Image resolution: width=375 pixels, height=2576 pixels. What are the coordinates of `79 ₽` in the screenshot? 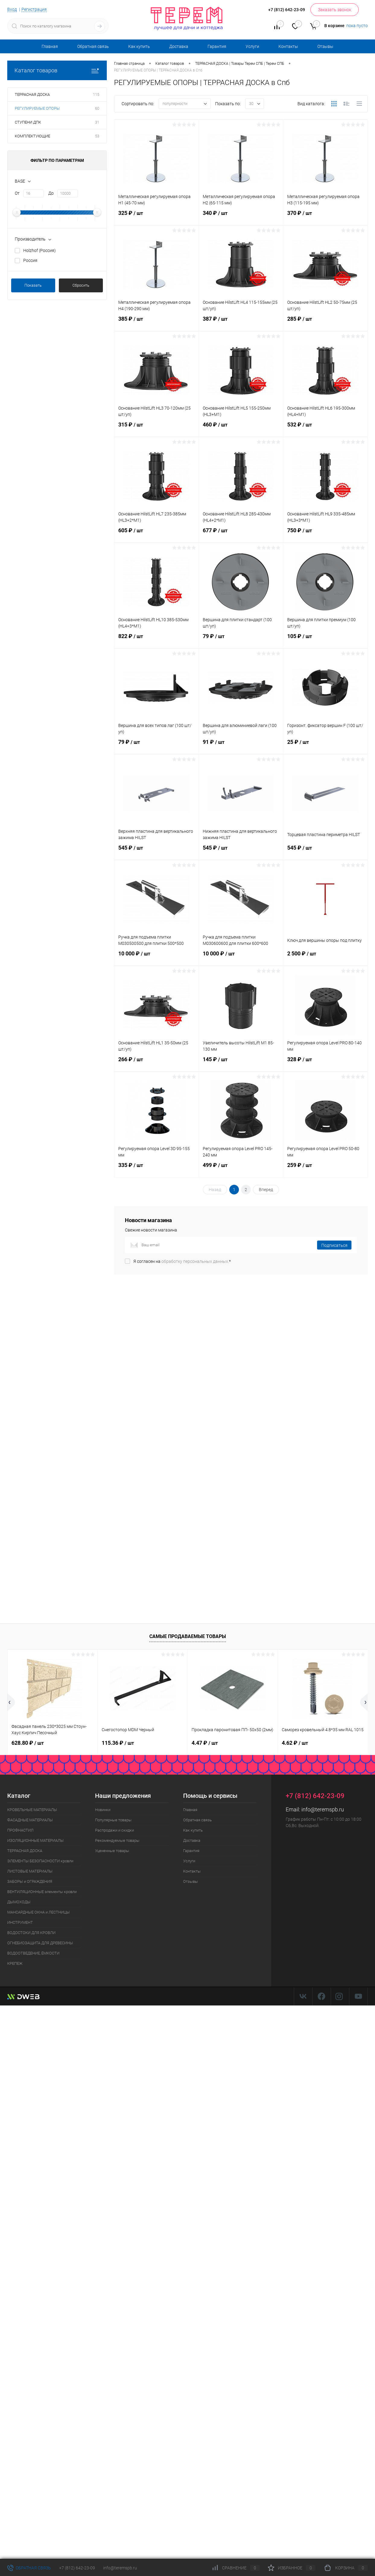 It's located at (241, 640).